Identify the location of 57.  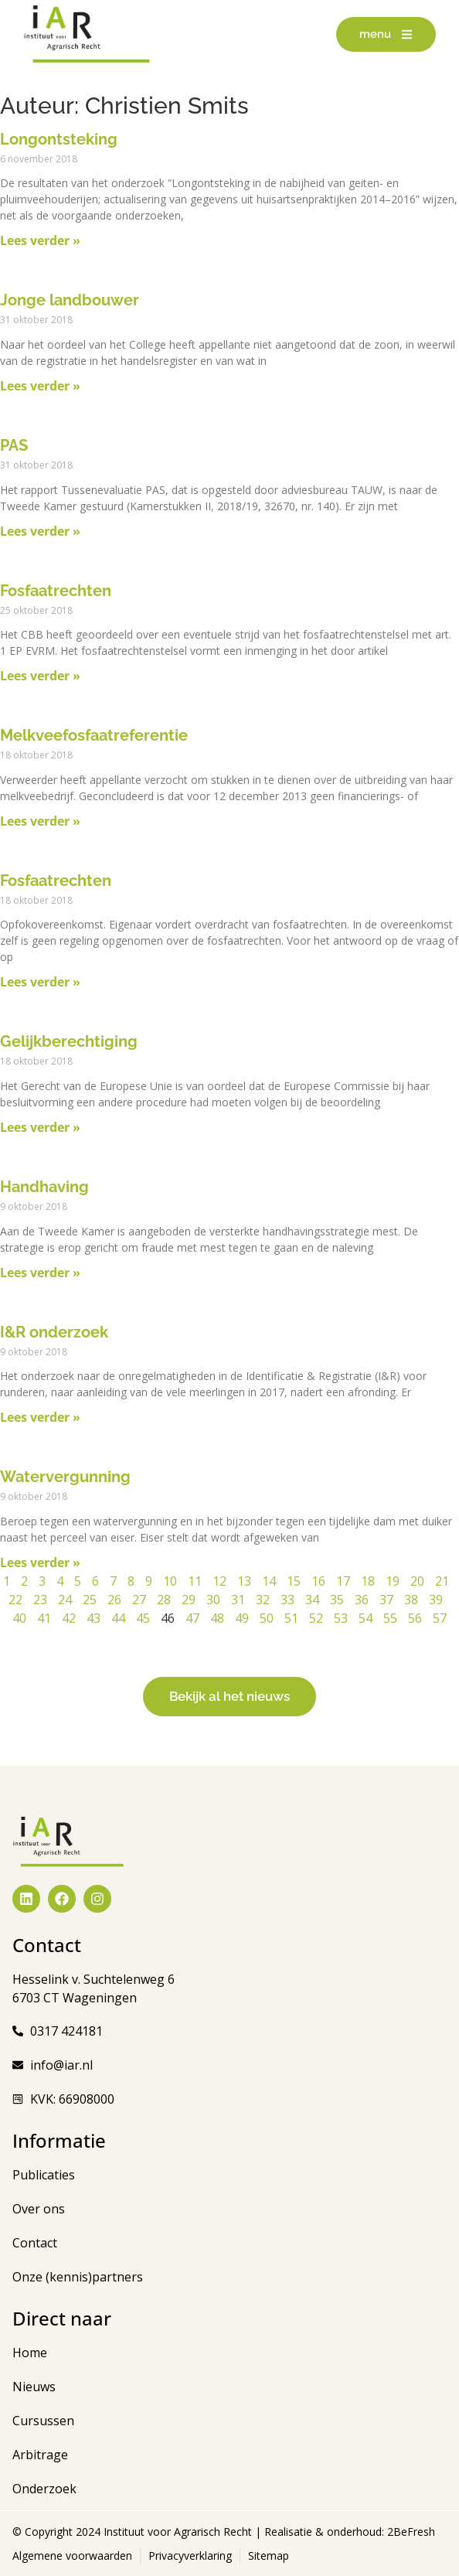
(440, 1618).